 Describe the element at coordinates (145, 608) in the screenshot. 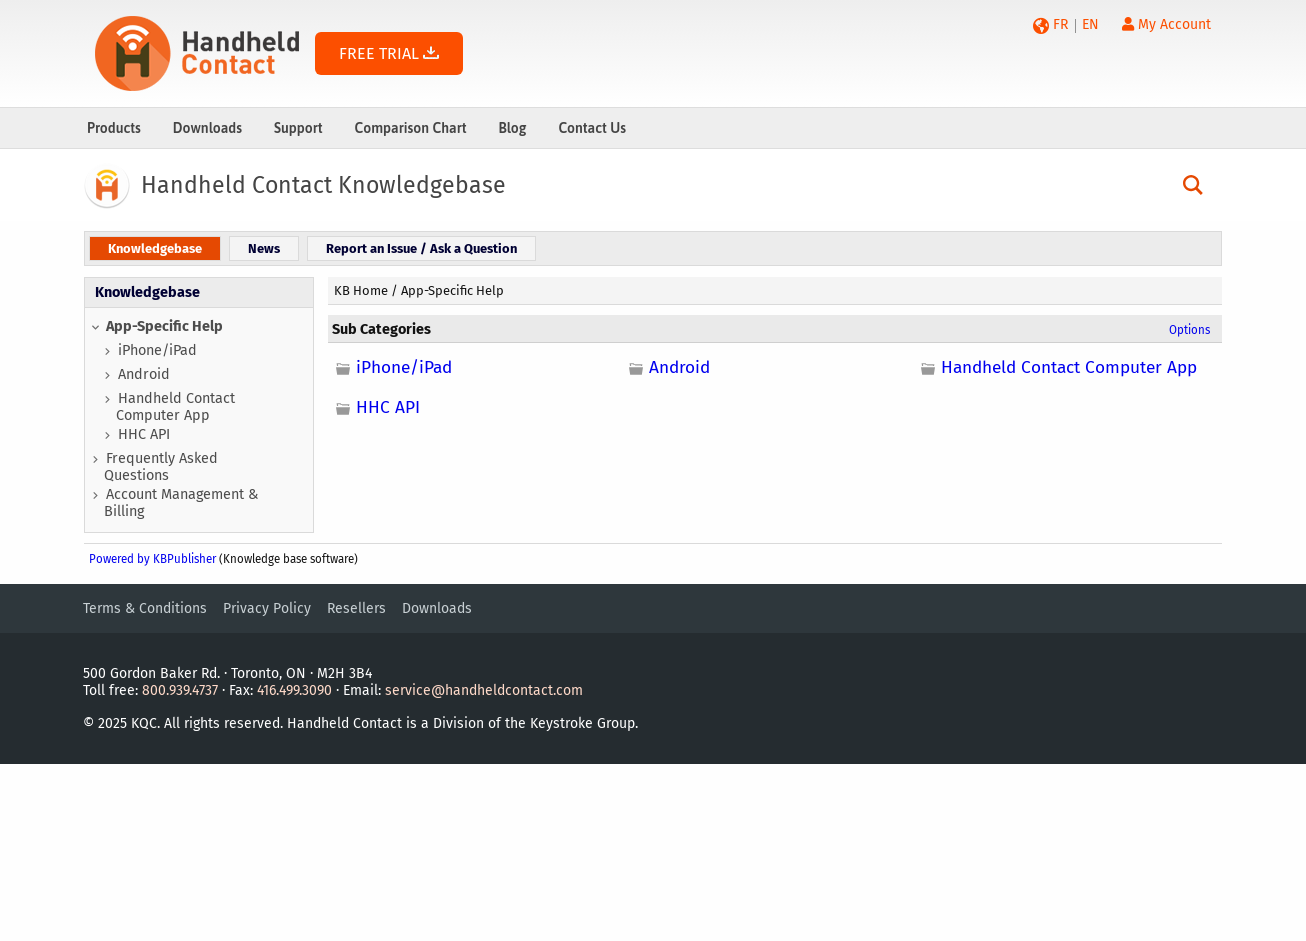

I see `Terms & Conditions` at that location.